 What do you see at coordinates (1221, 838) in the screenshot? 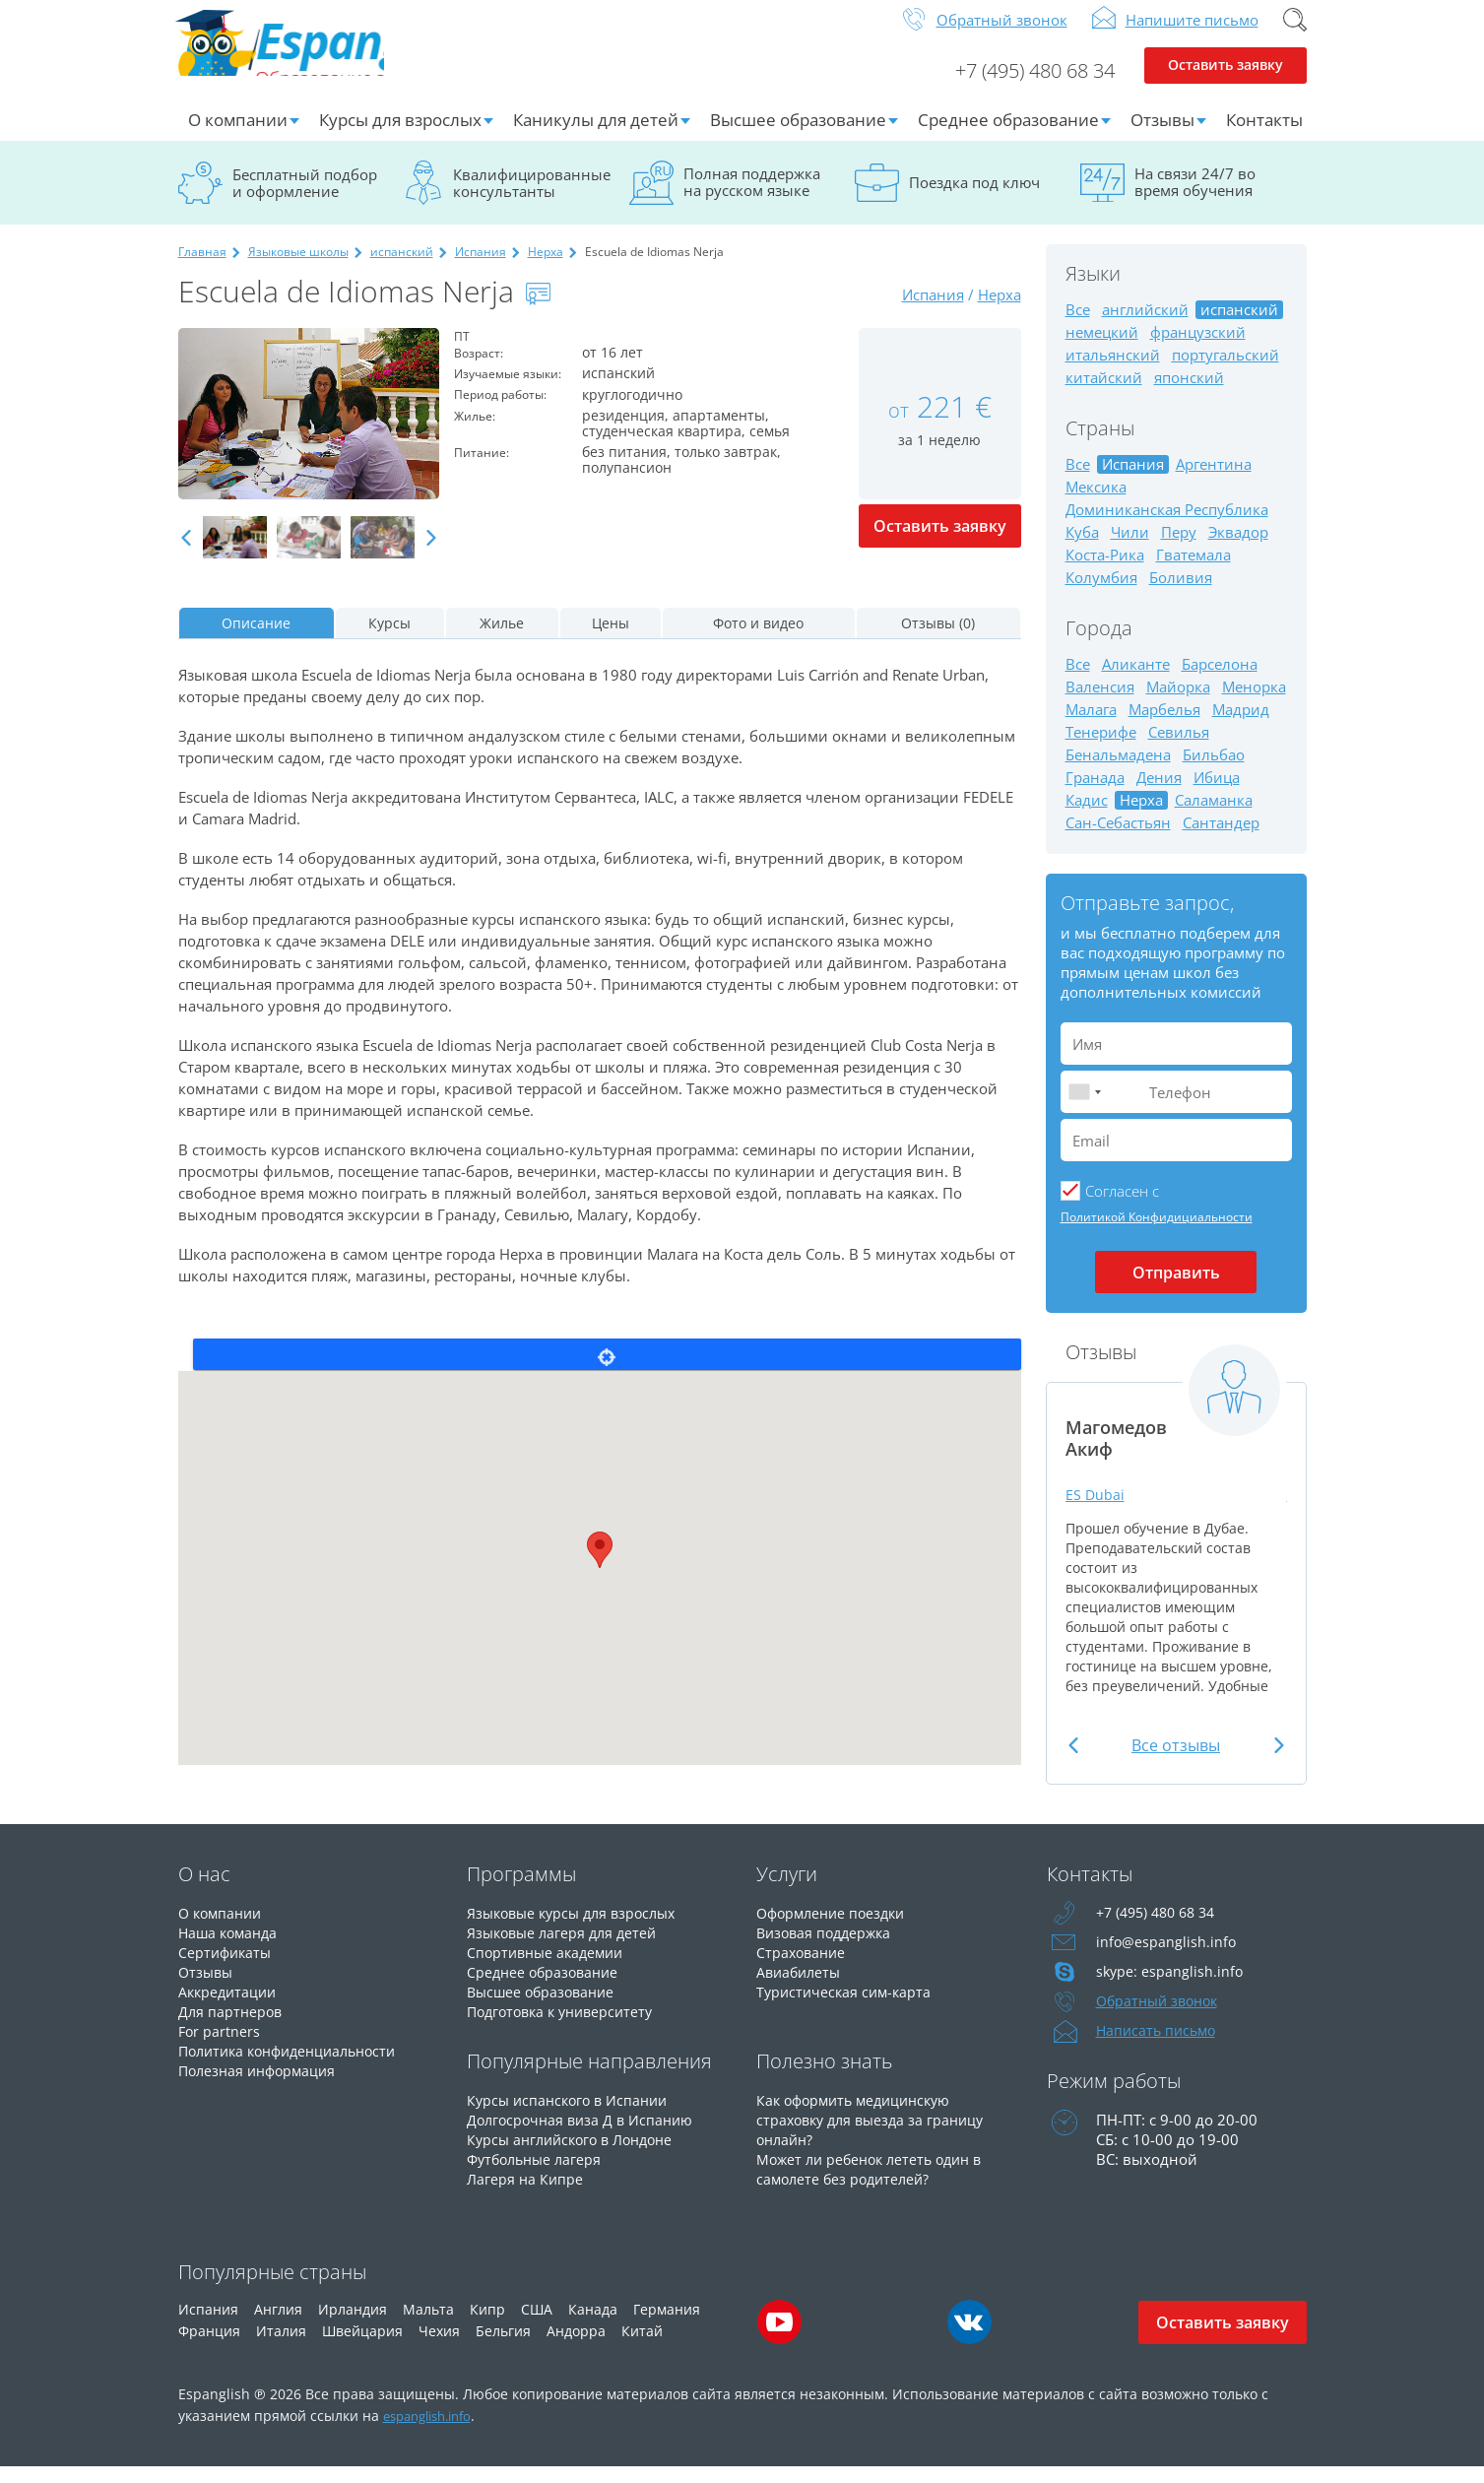
I see `Сантандер` at bounding box center [1221, 838].